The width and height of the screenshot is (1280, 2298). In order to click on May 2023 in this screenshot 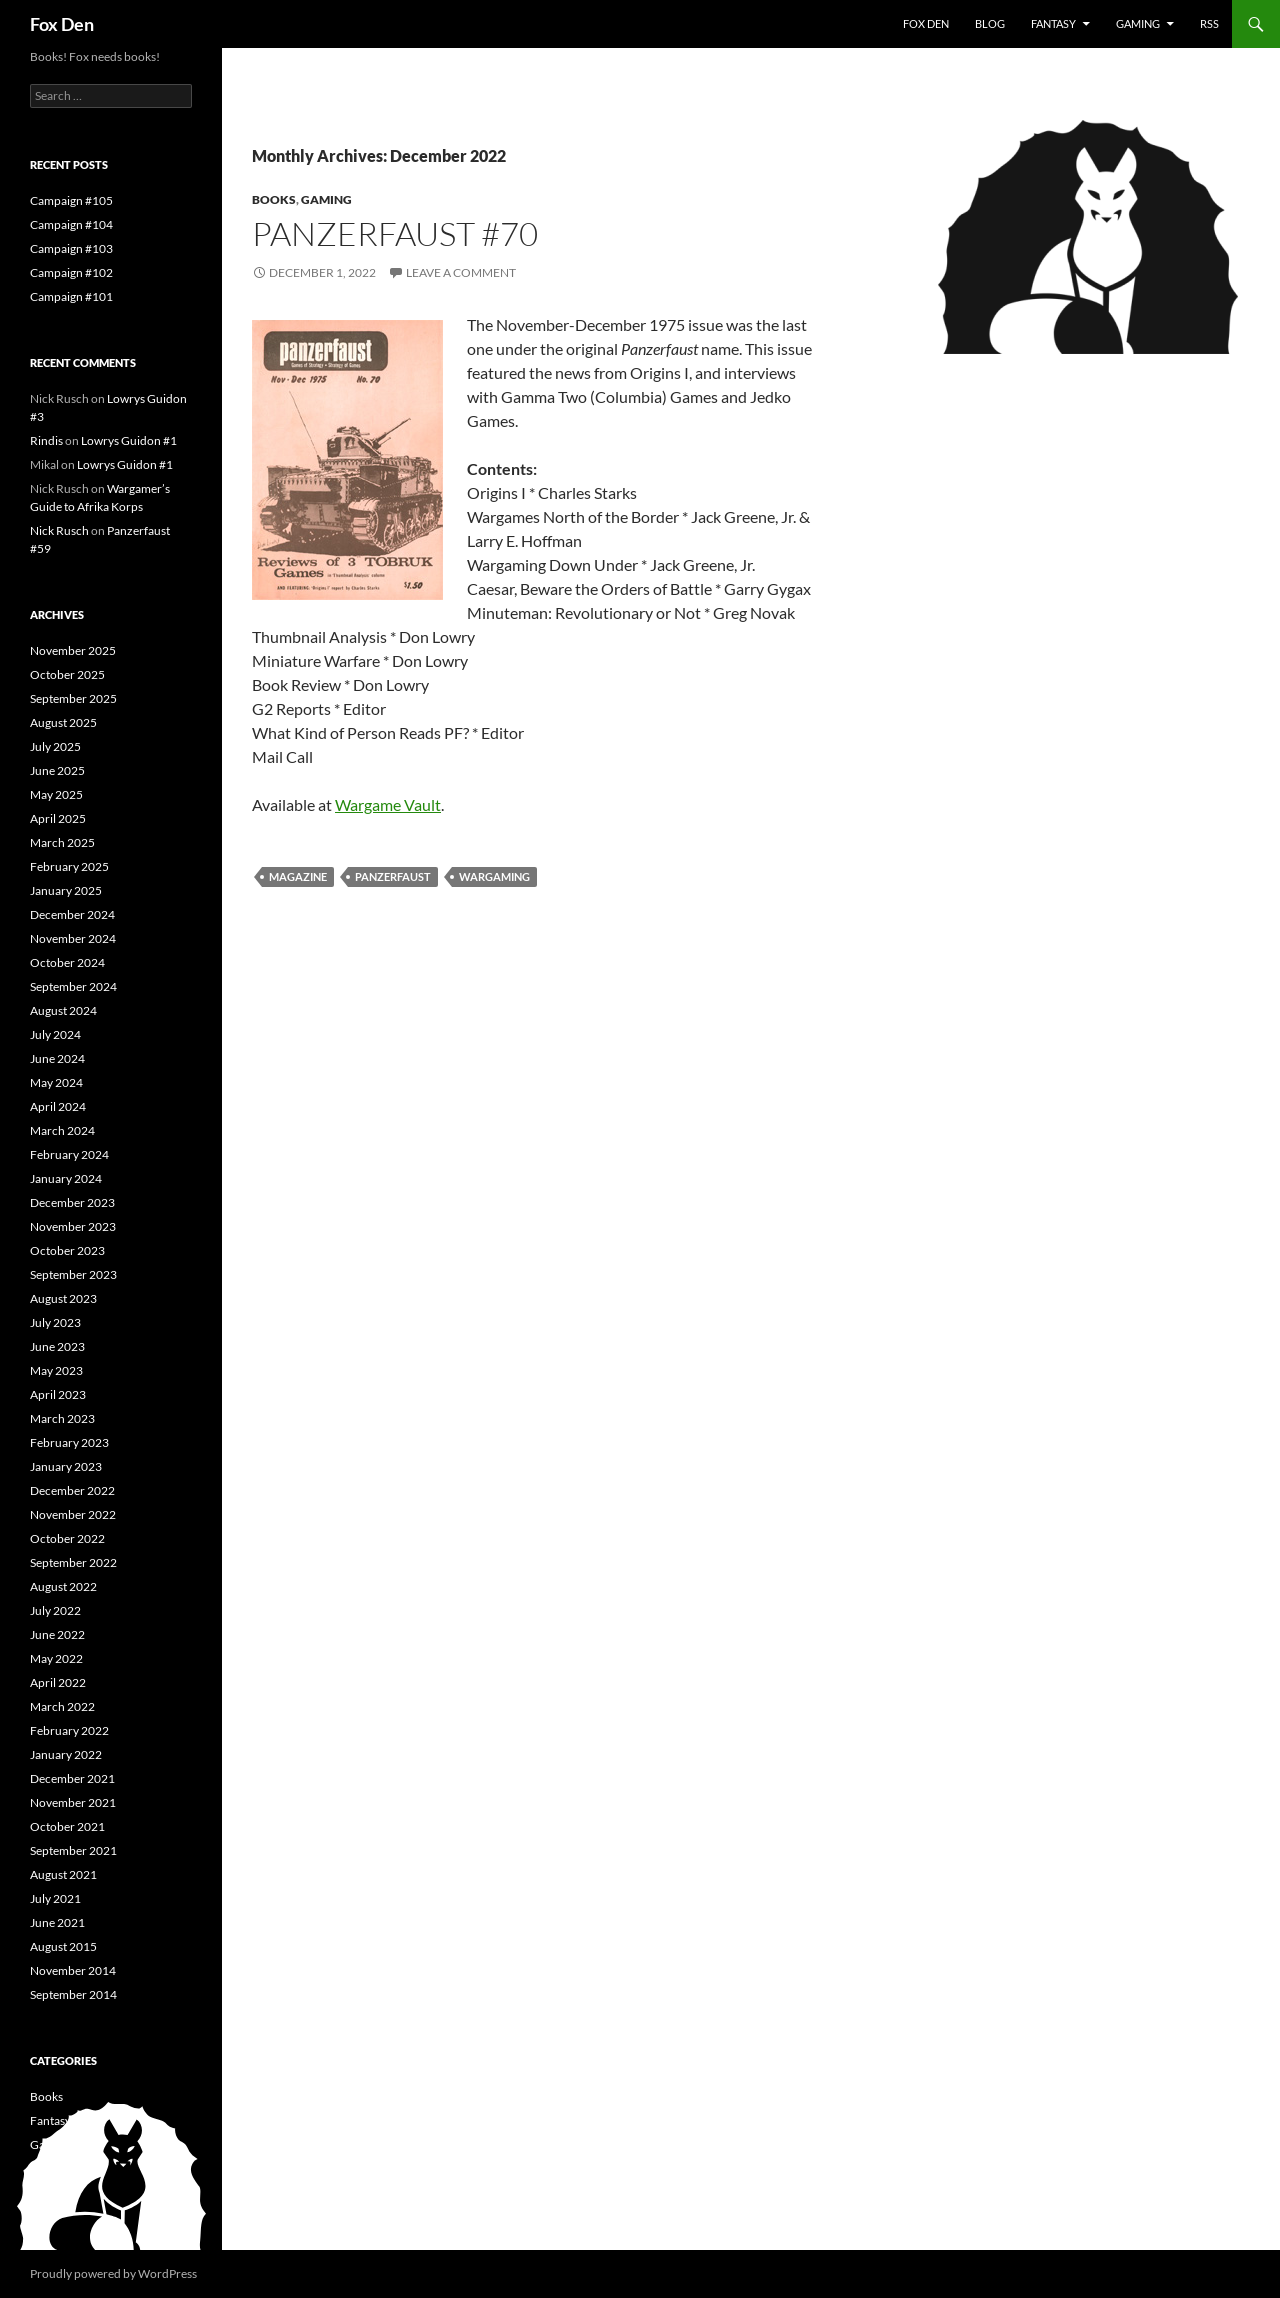, I will do `click(56, 1370)`.